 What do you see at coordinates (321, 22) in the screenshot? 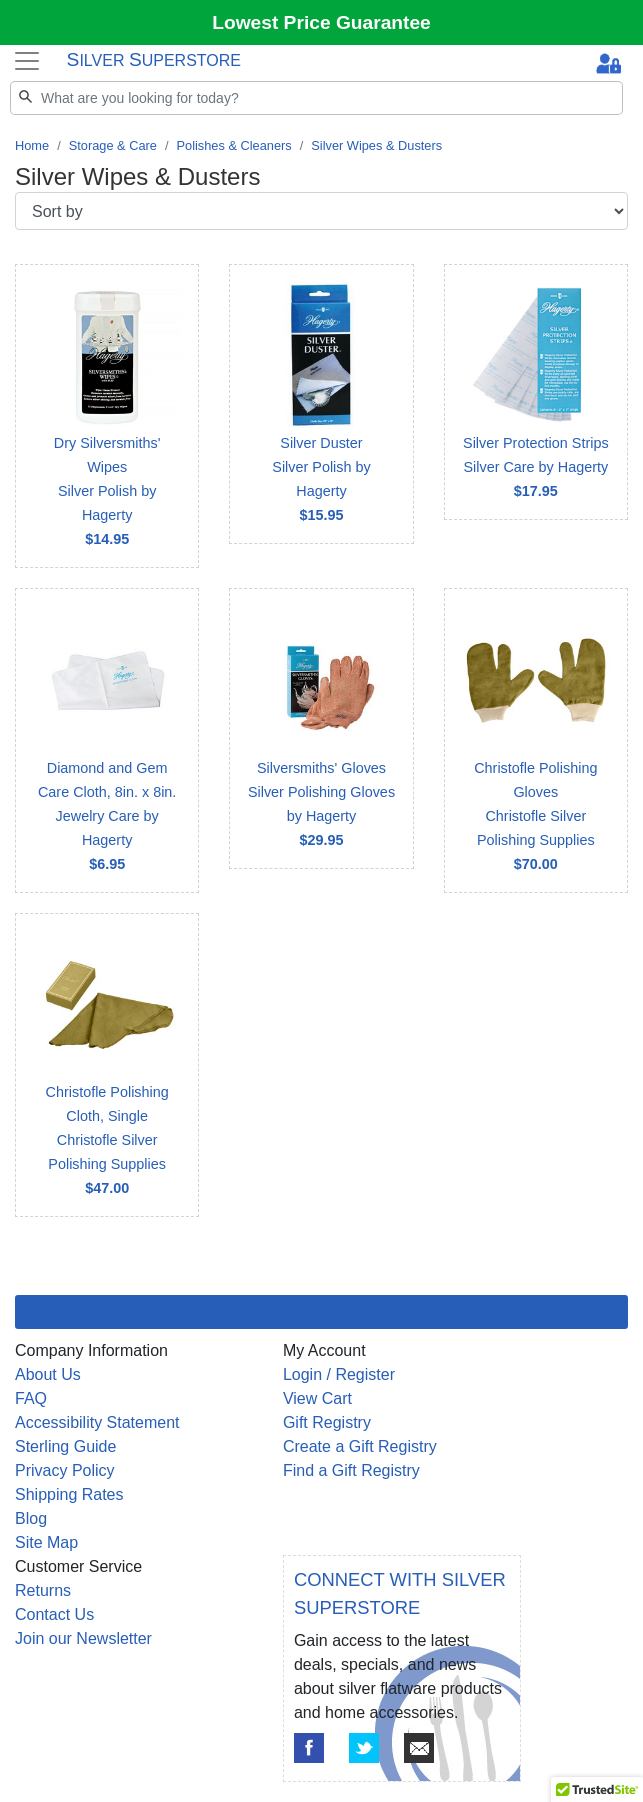
I see `Lowest Price Guarantee` at bounding box center [321, 22].